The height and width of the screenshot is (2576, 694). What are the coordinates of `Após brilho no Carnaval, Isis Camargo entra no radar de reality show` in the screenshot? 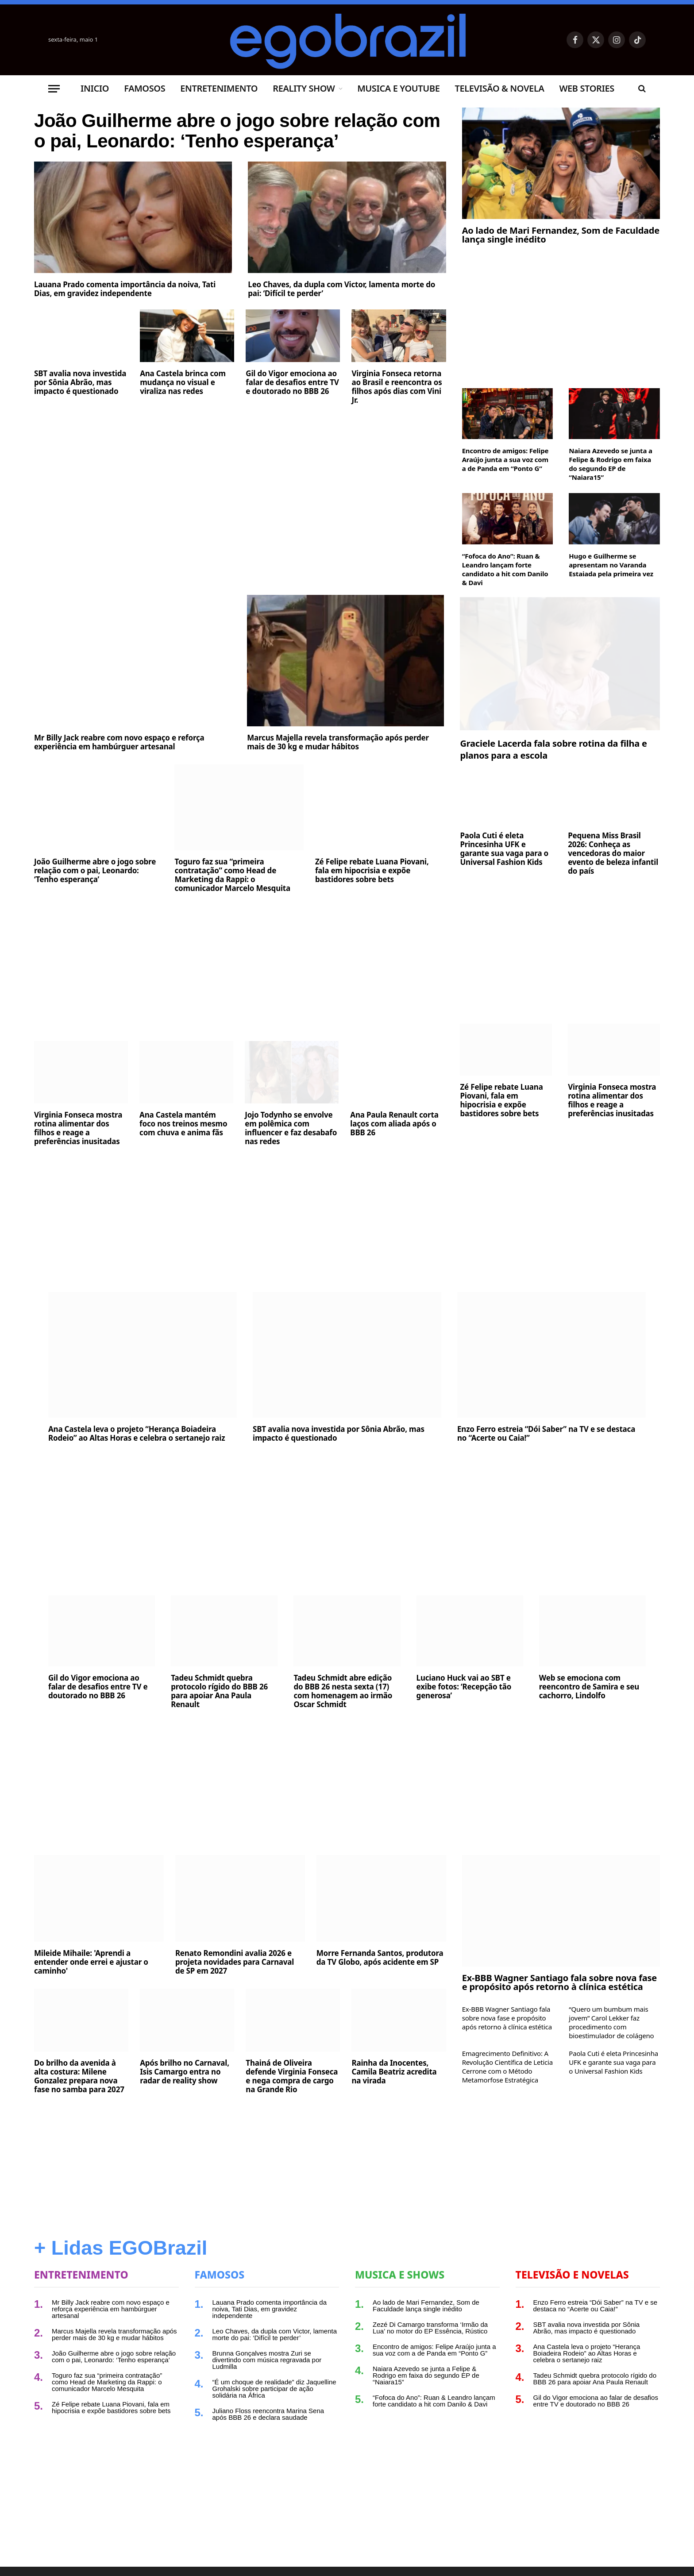 It's located at (184, 2072).